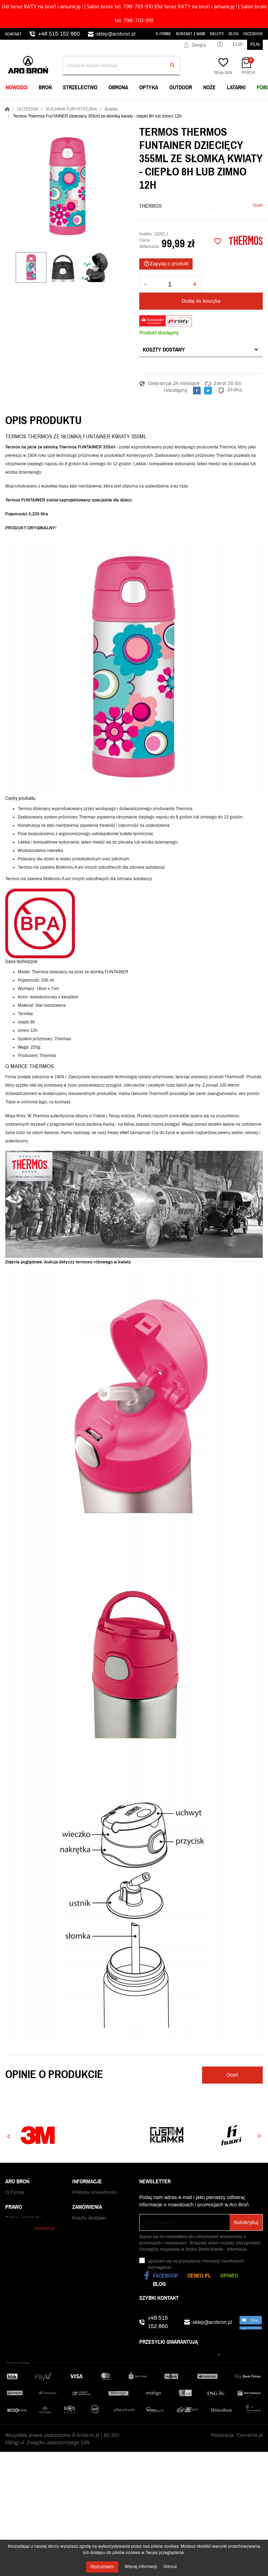 This screenshot has height=2576, width=268. Describe the element at coordinates (201, 301) in the screenshot. I see `Dodaj do koszyka` at that location.